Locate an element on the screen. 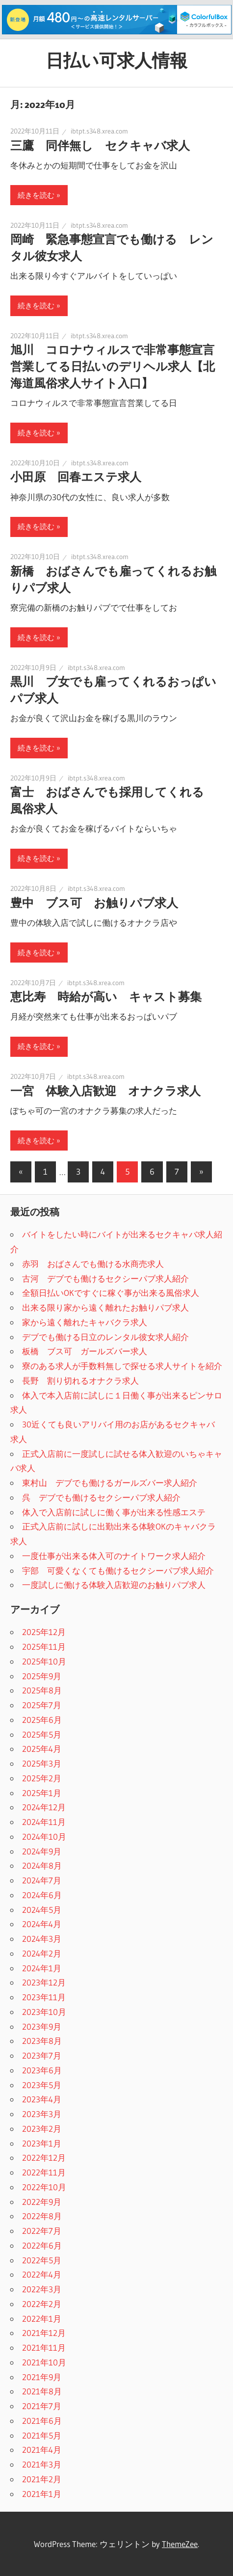 The width and height of the screenshot is (233, 2576). 2023年10月 is located at coordinates (44, 2012).